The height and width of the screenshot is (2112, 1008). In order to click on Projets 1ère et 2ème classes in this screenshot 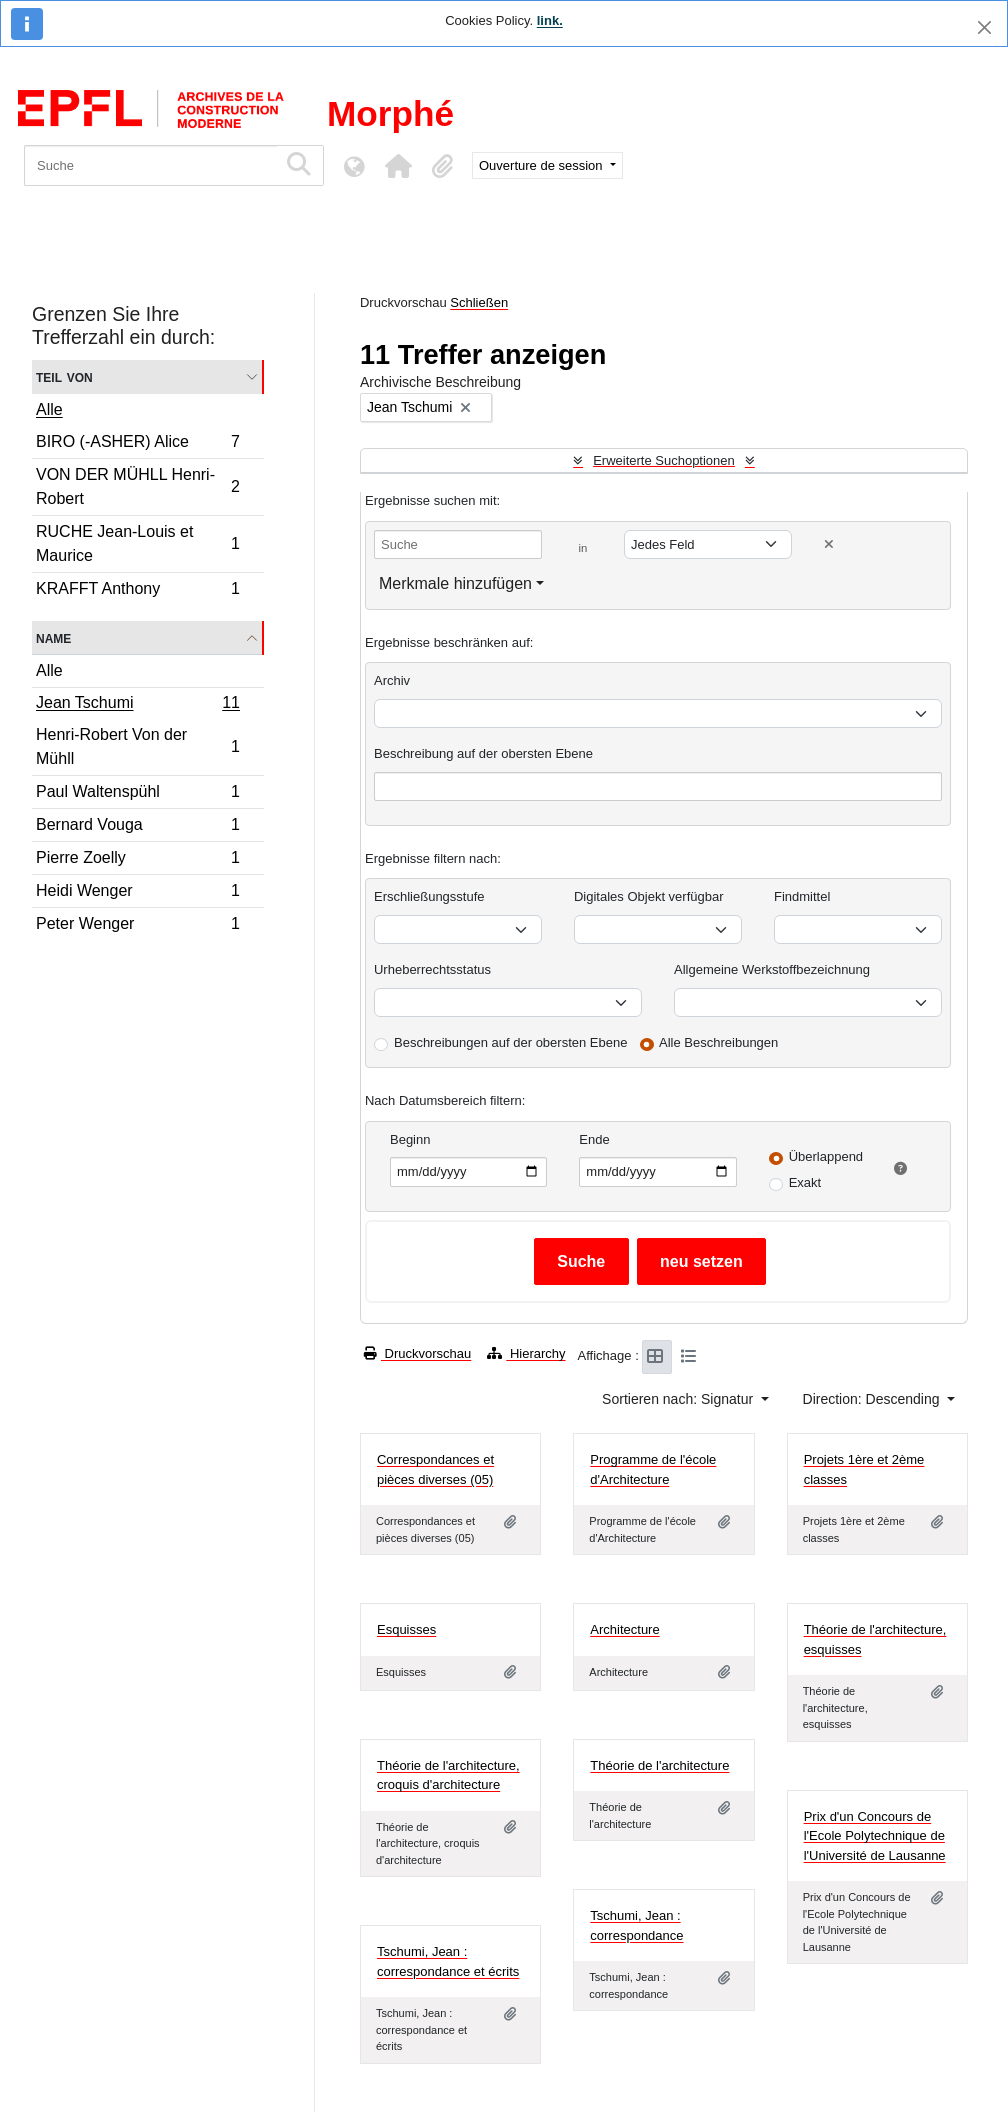, I will do `click(864, 1469)`.